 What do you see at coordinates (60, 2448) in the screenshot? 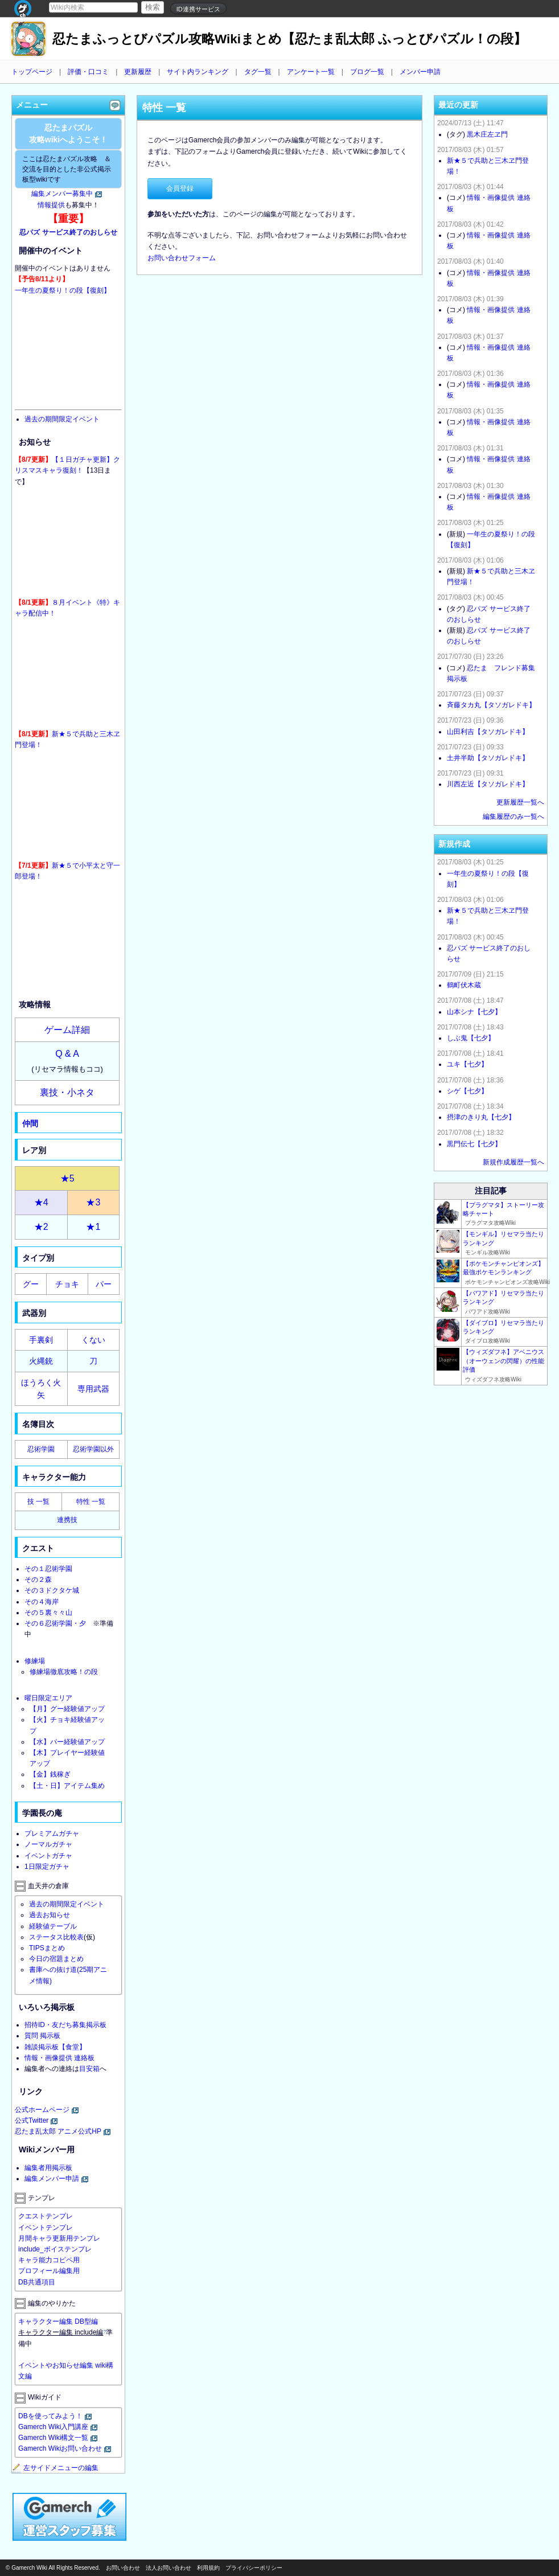
I see `Gamerch Wikiお問い合わせ` at bounding box center [60, 2448].